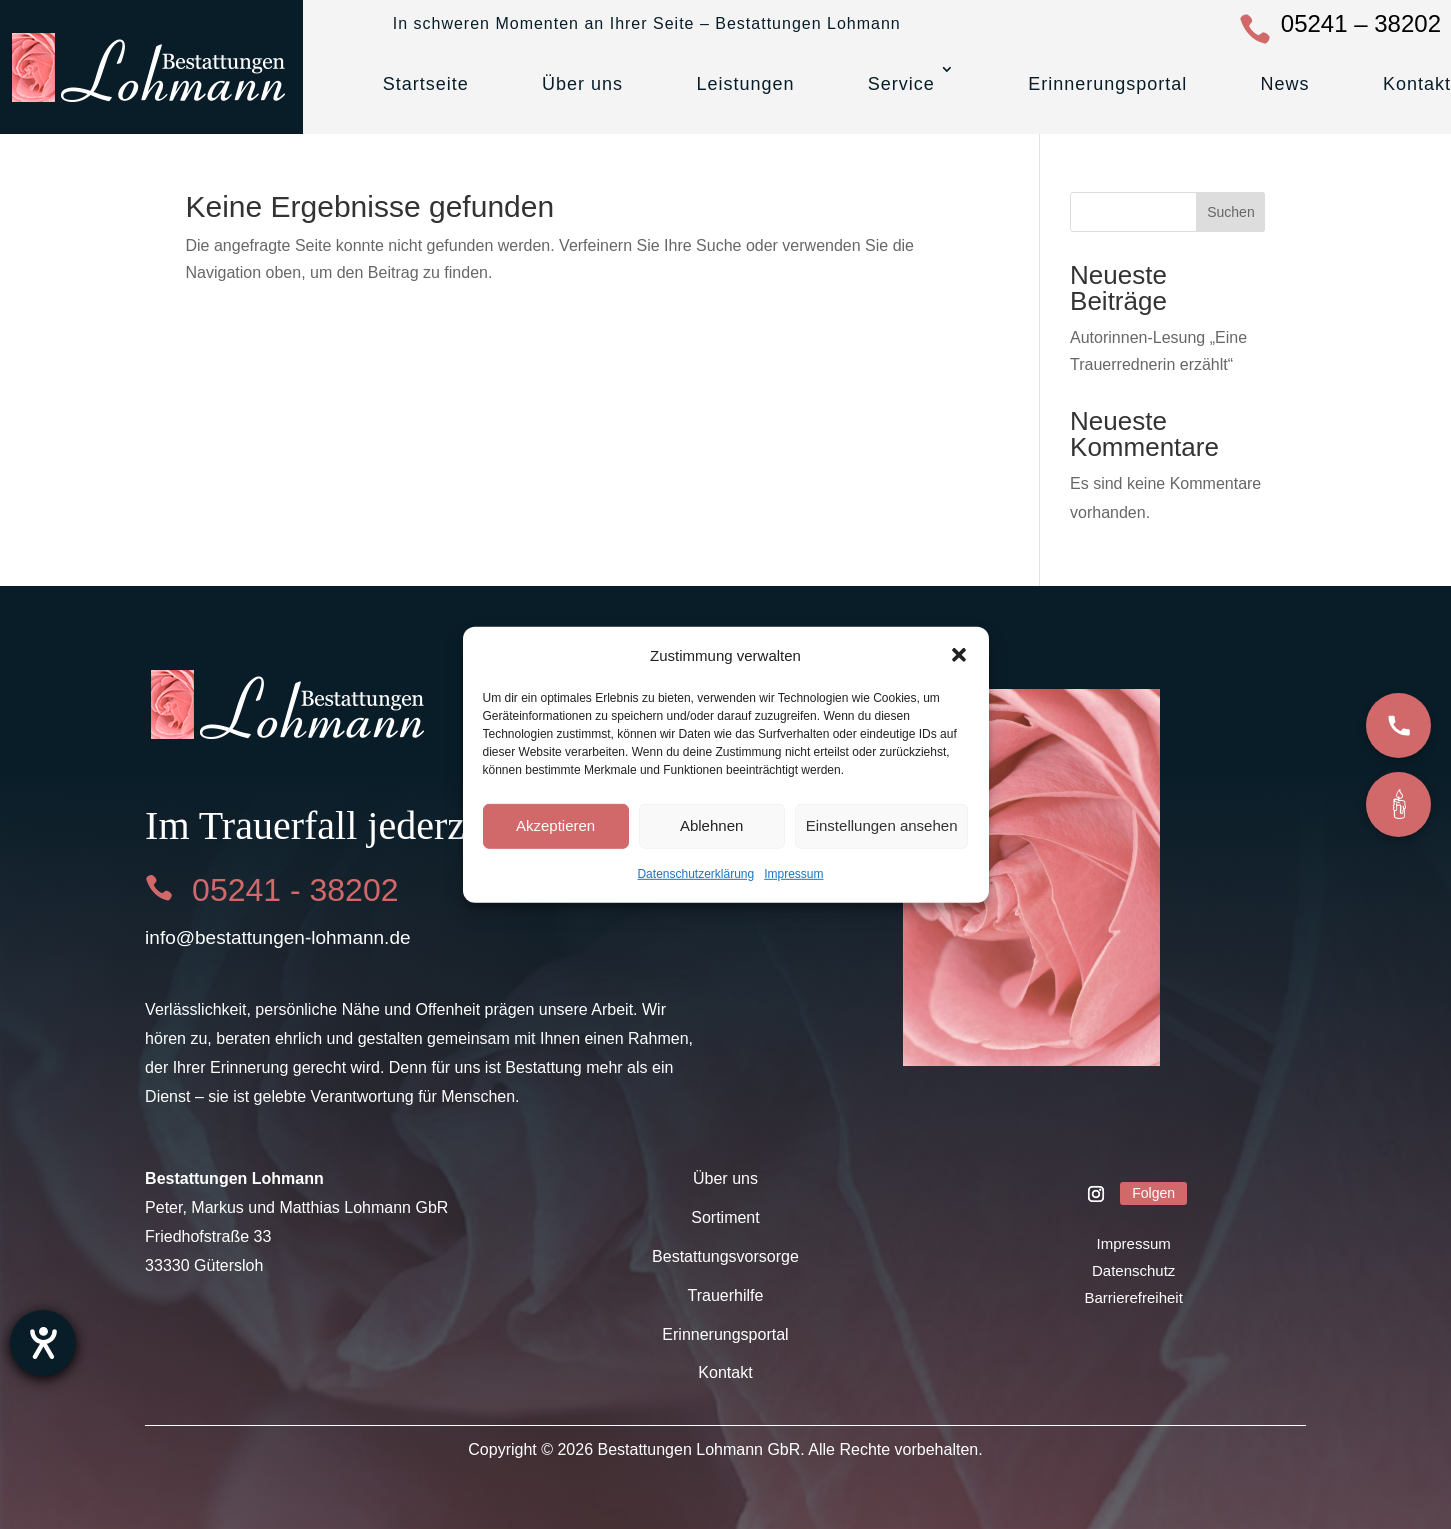  Describe the element at coordinates (582, 84) in the screenshot. I see `Über uns` at that location.